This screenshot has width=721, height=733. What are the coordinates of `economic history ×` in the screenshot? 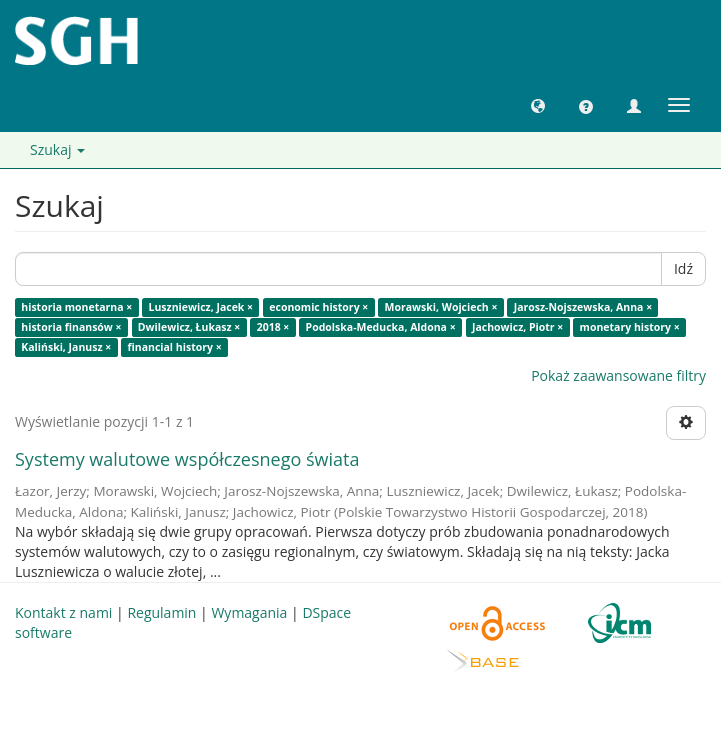 It's located at (318, 307).